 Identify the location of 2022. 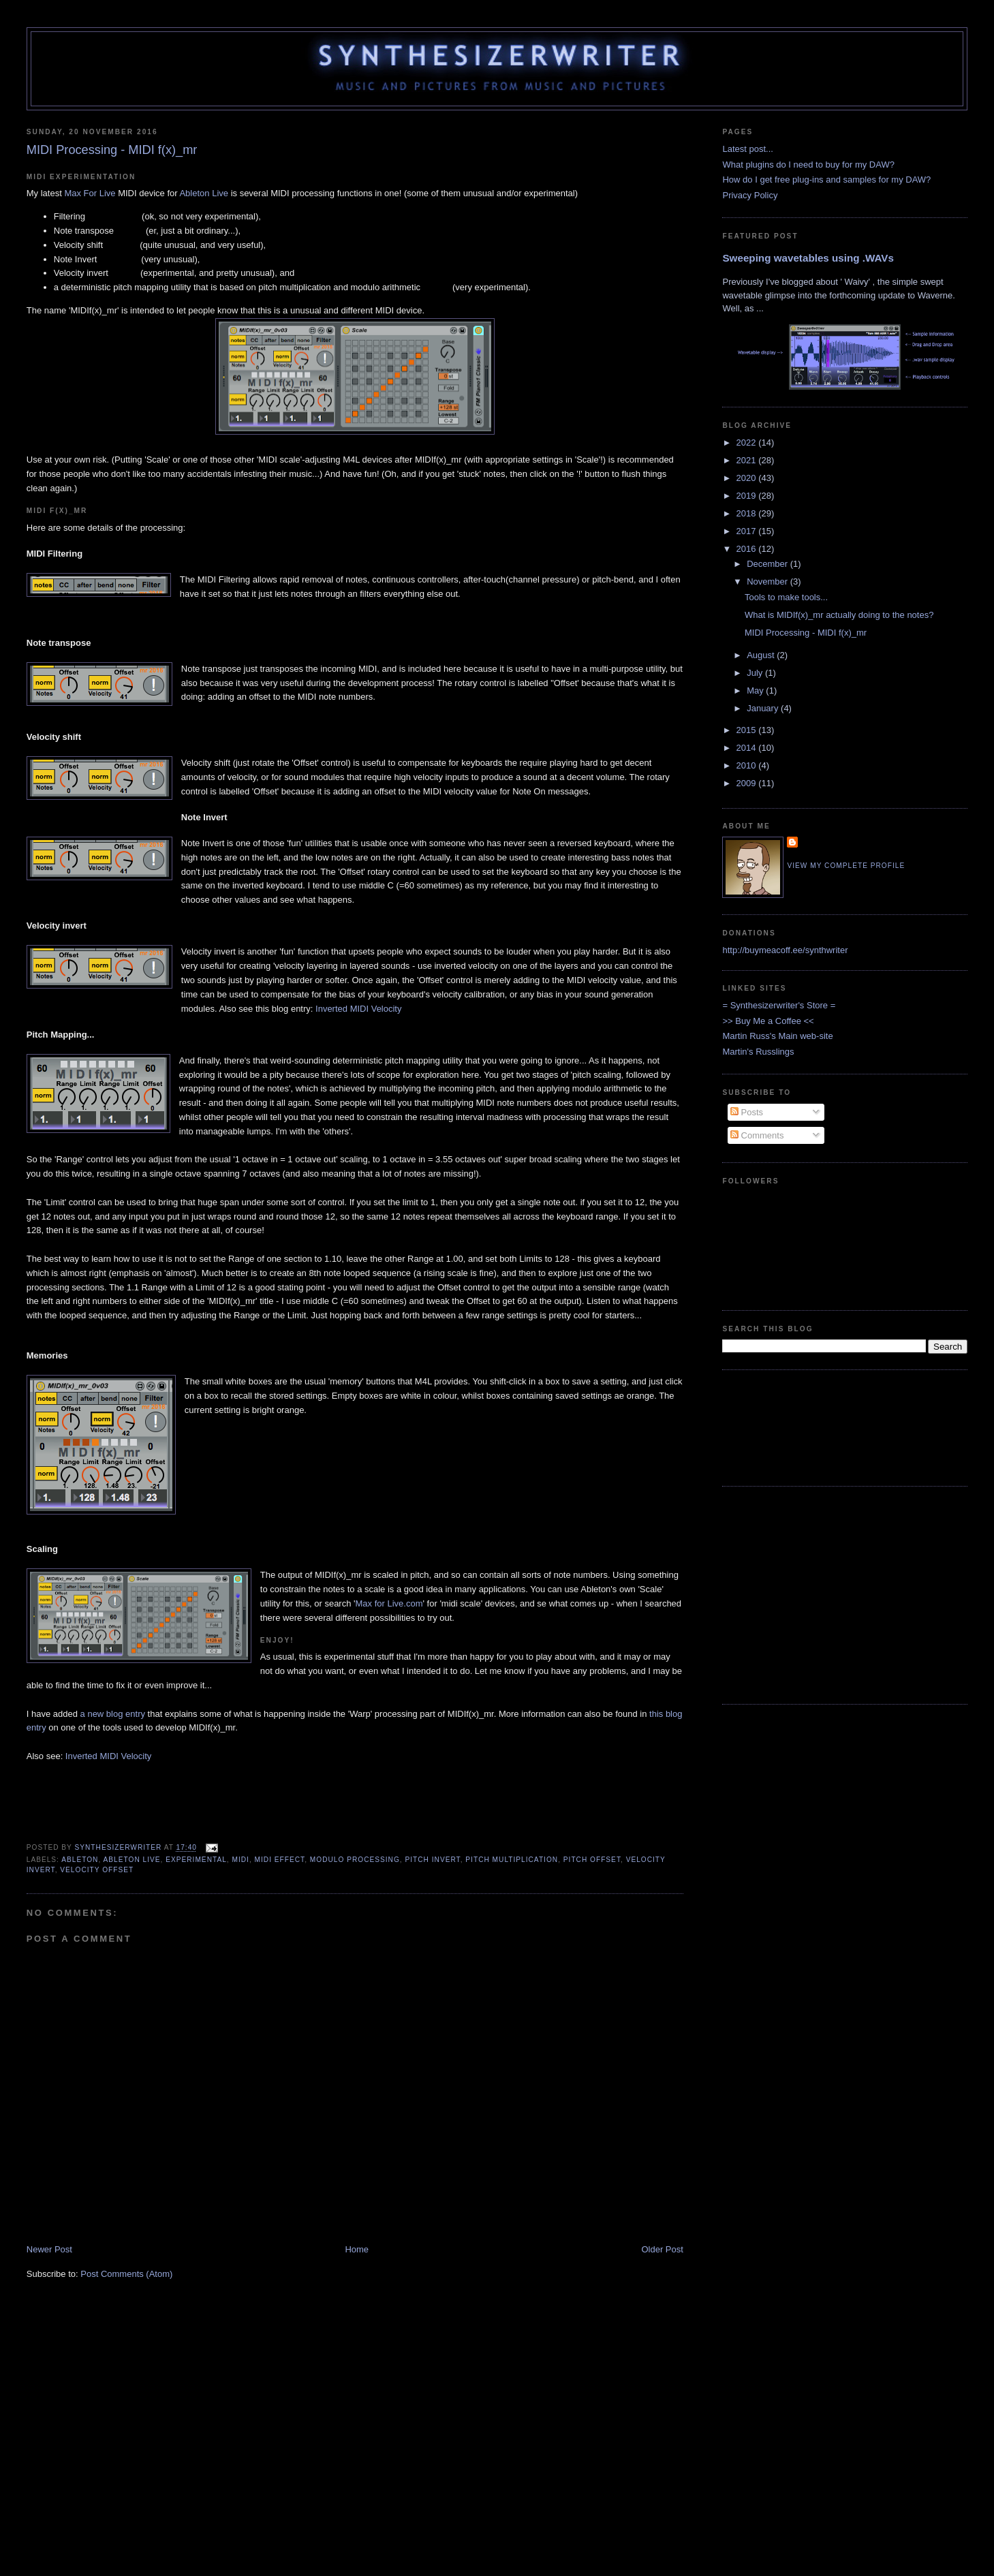
(747, 442).